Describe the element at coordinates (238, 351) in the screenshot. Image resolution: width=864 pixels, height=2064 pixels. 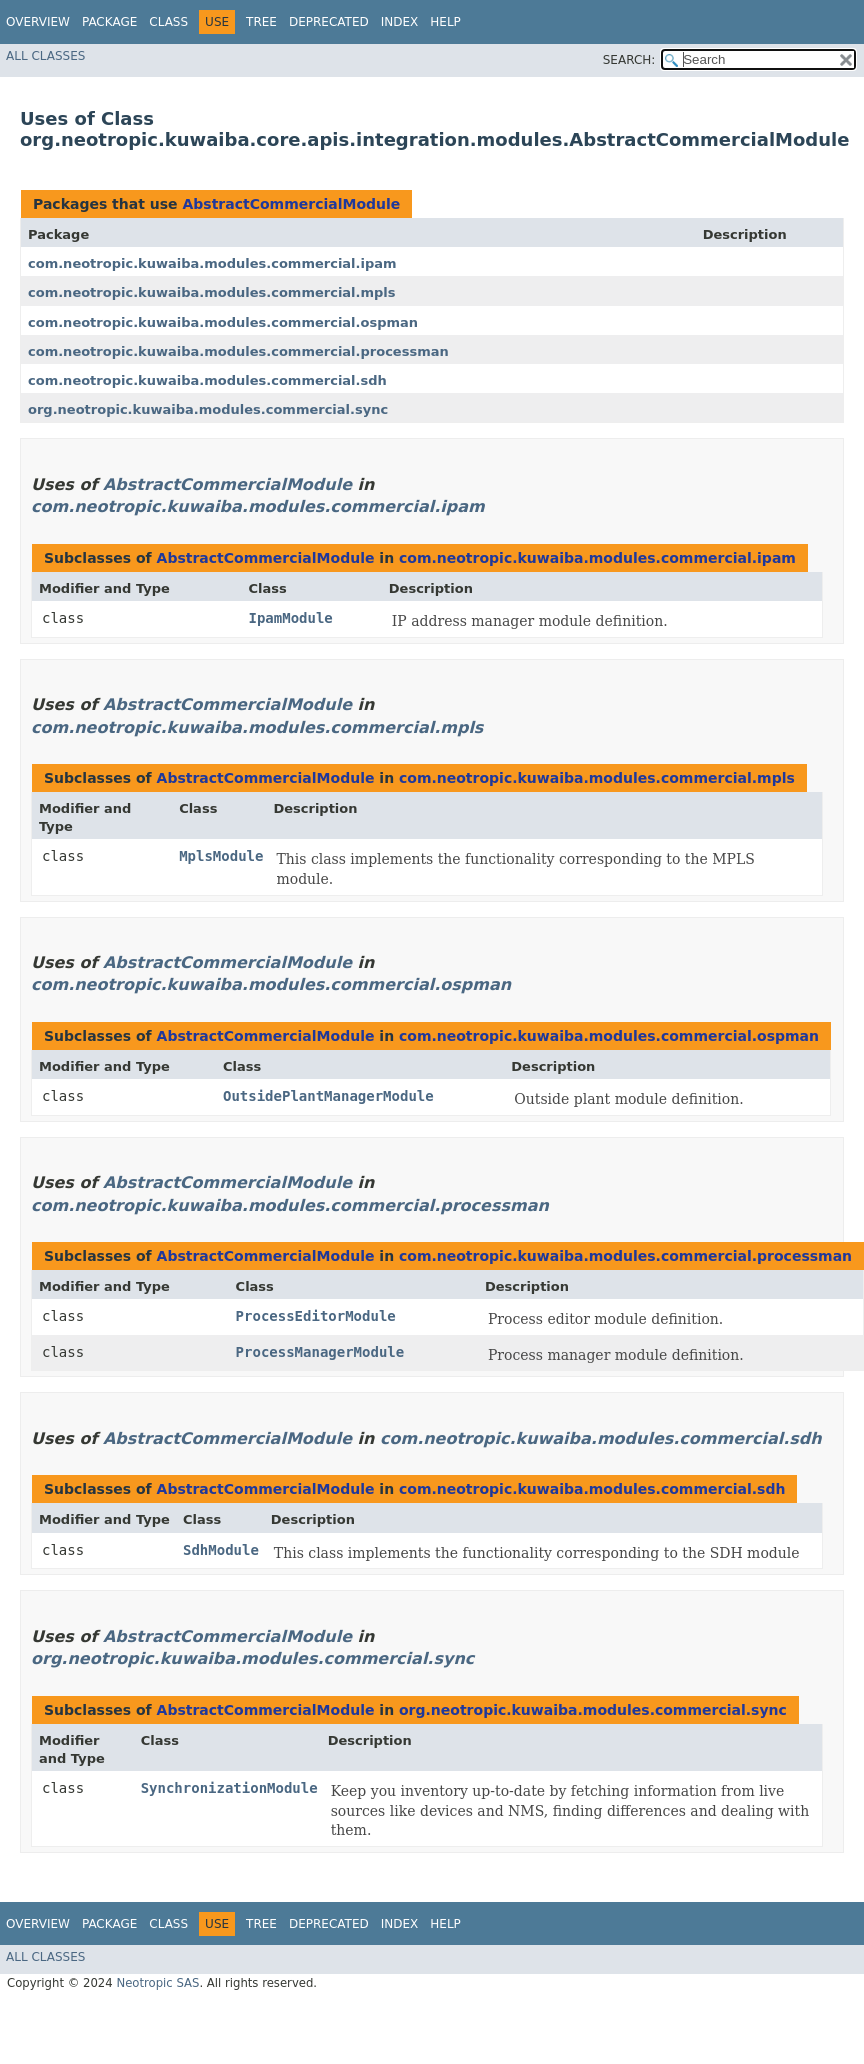
I see `com.neotropic.kuwaiba.modules.commercial.processman` at that location.